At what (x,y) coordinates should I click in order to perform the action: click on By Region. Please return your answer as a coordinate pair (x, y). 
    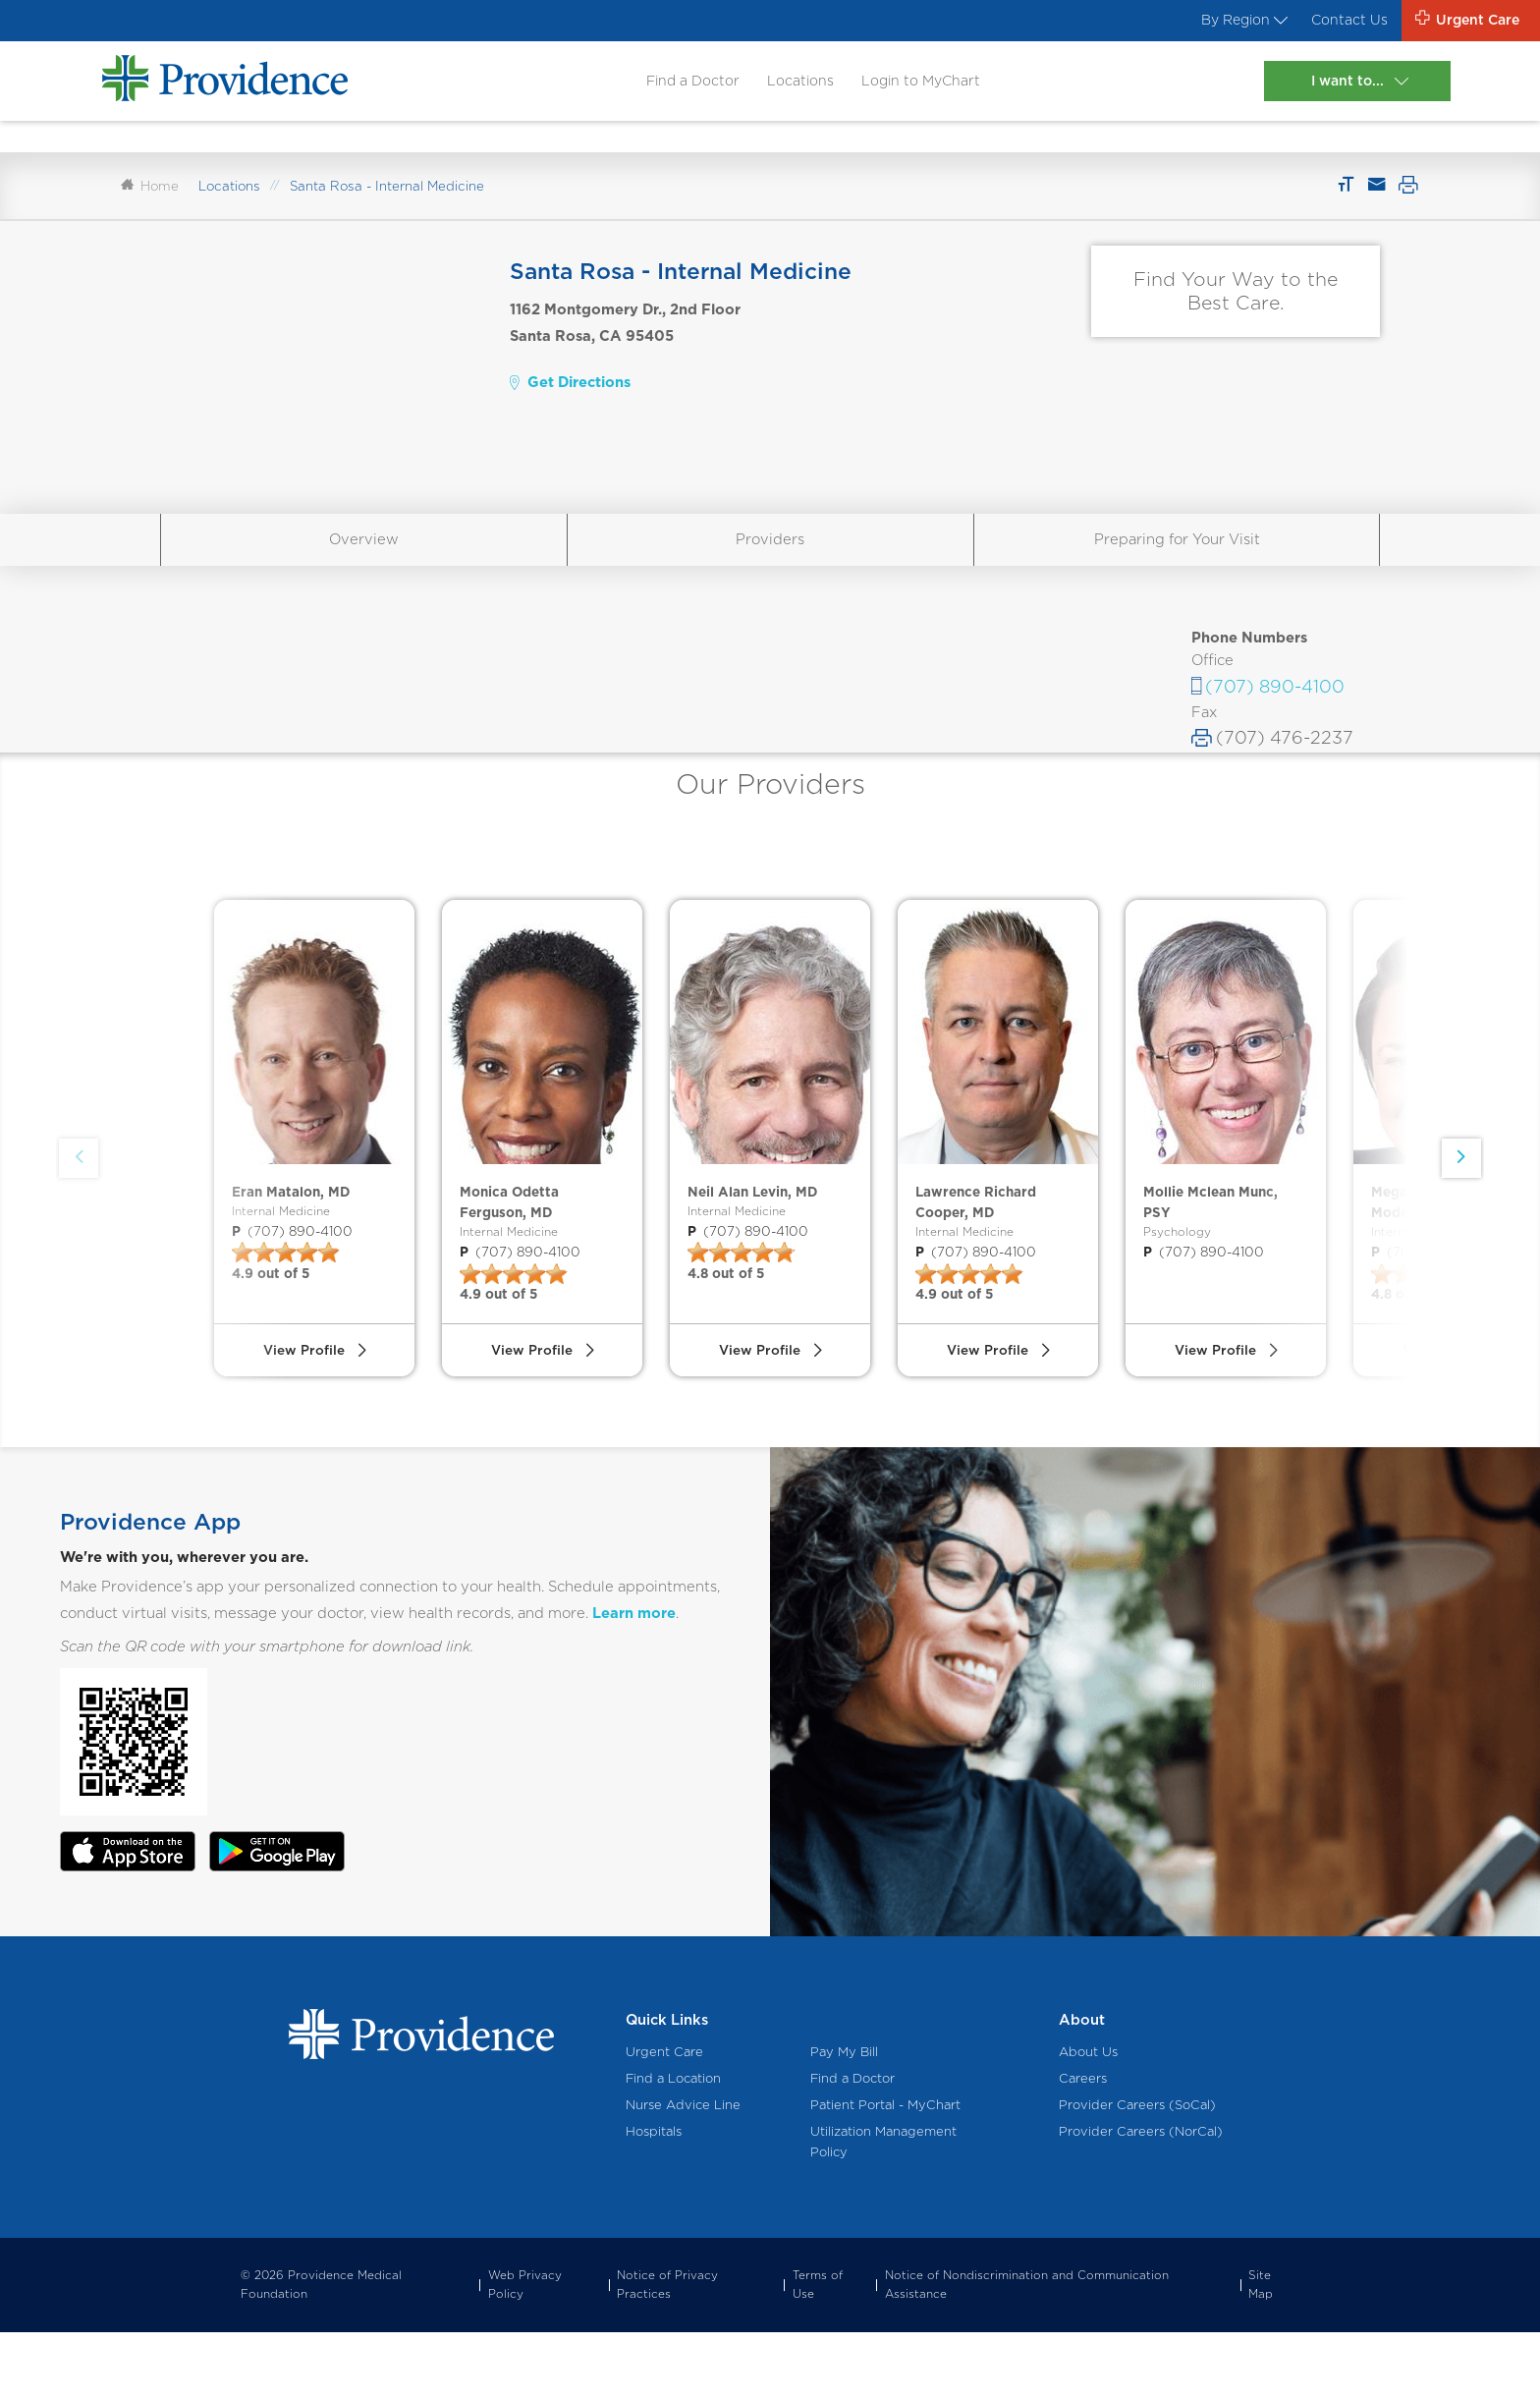
    Looking at the image, I should click on (1228, 21).